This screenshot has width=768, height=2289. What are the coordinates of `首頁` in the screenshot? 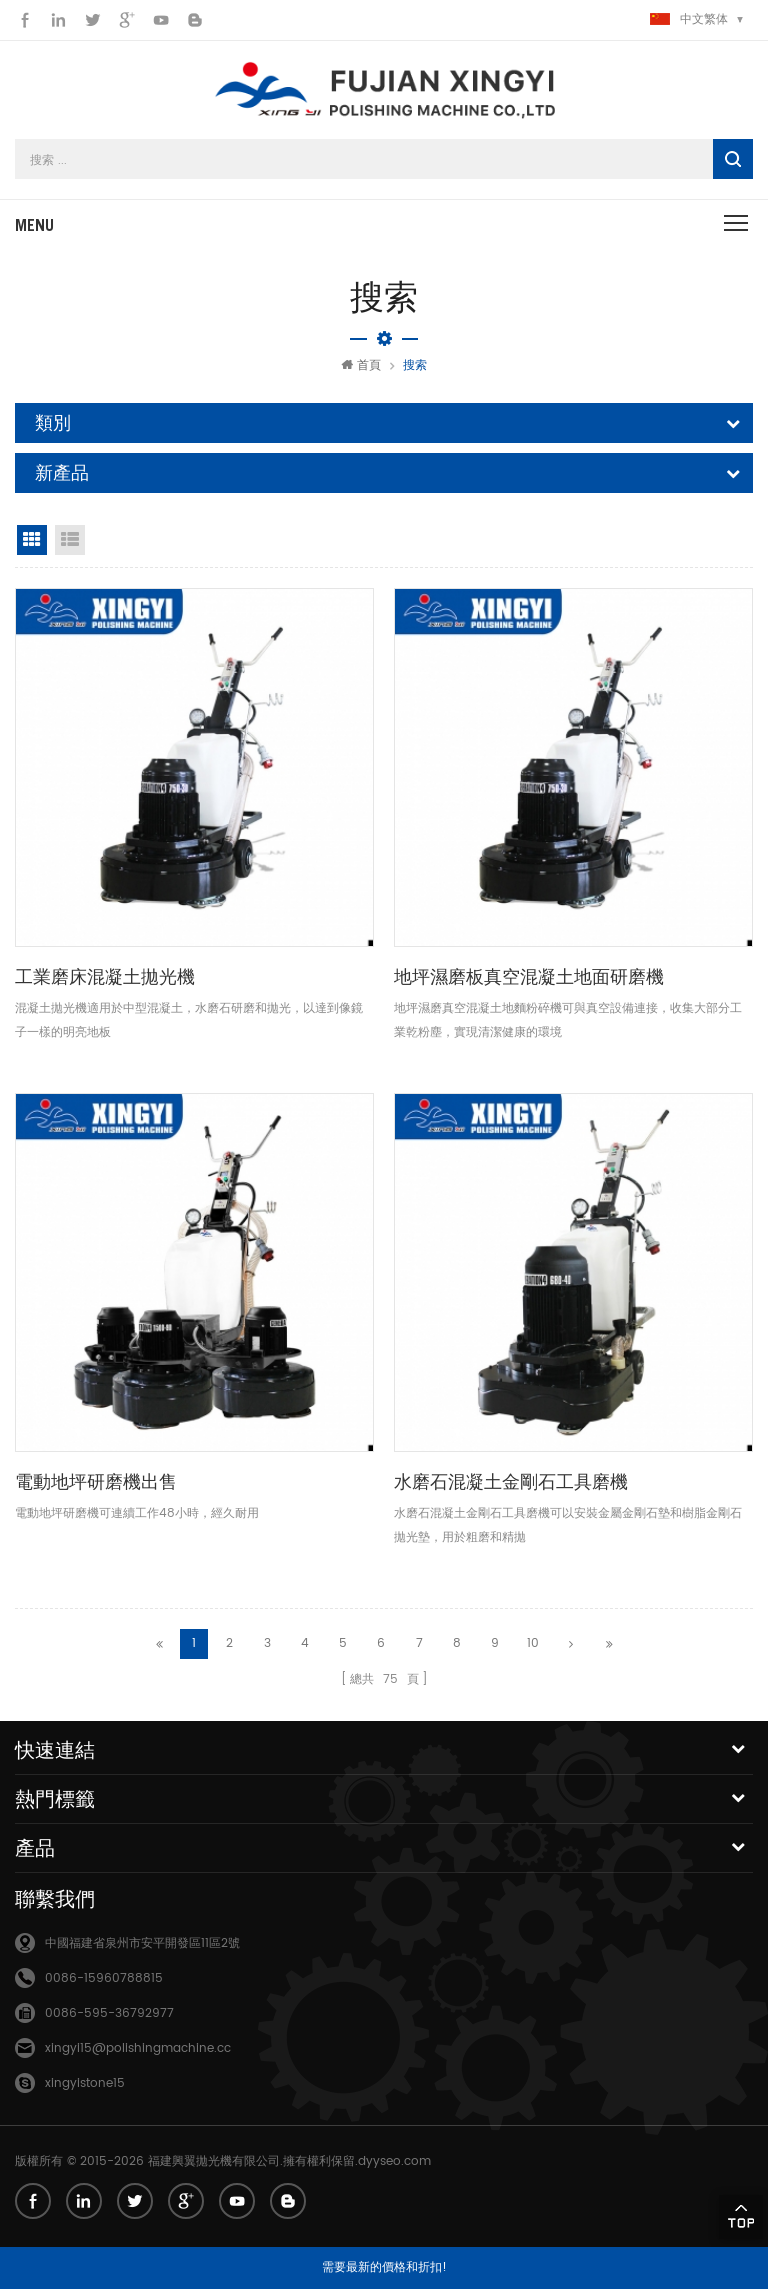 It's located at (361, 365).